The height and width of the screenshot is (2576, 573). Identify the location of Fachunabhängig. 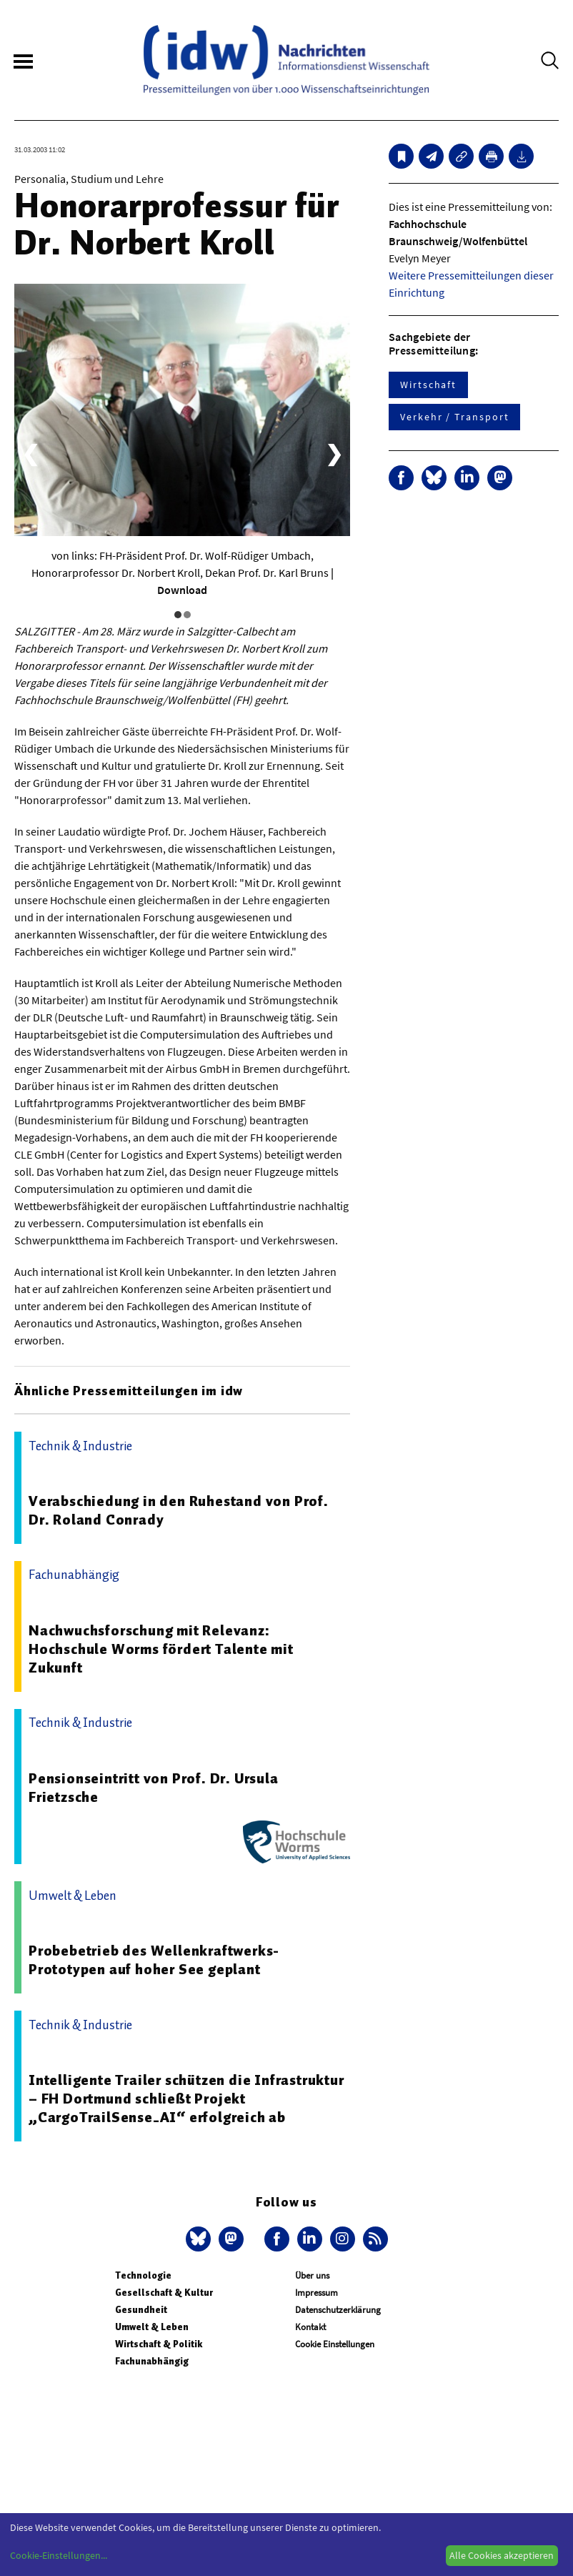
(152, 2361).